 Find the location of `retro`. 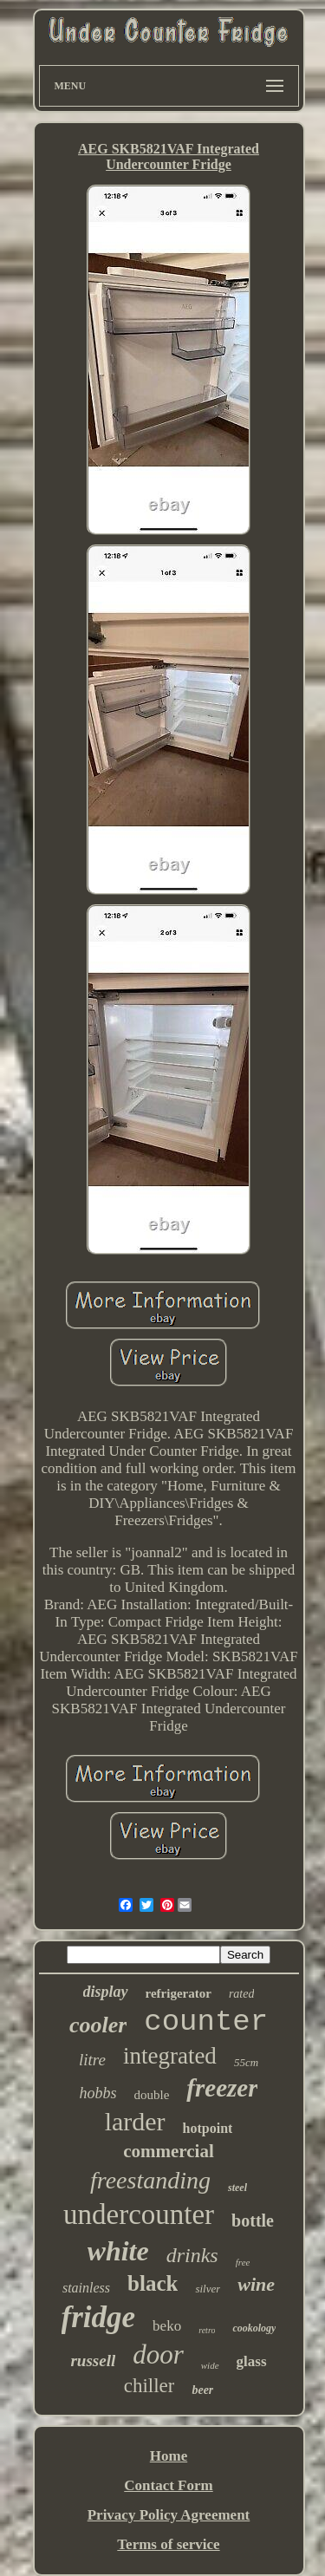

retro is located at coordinates (206, 2330).